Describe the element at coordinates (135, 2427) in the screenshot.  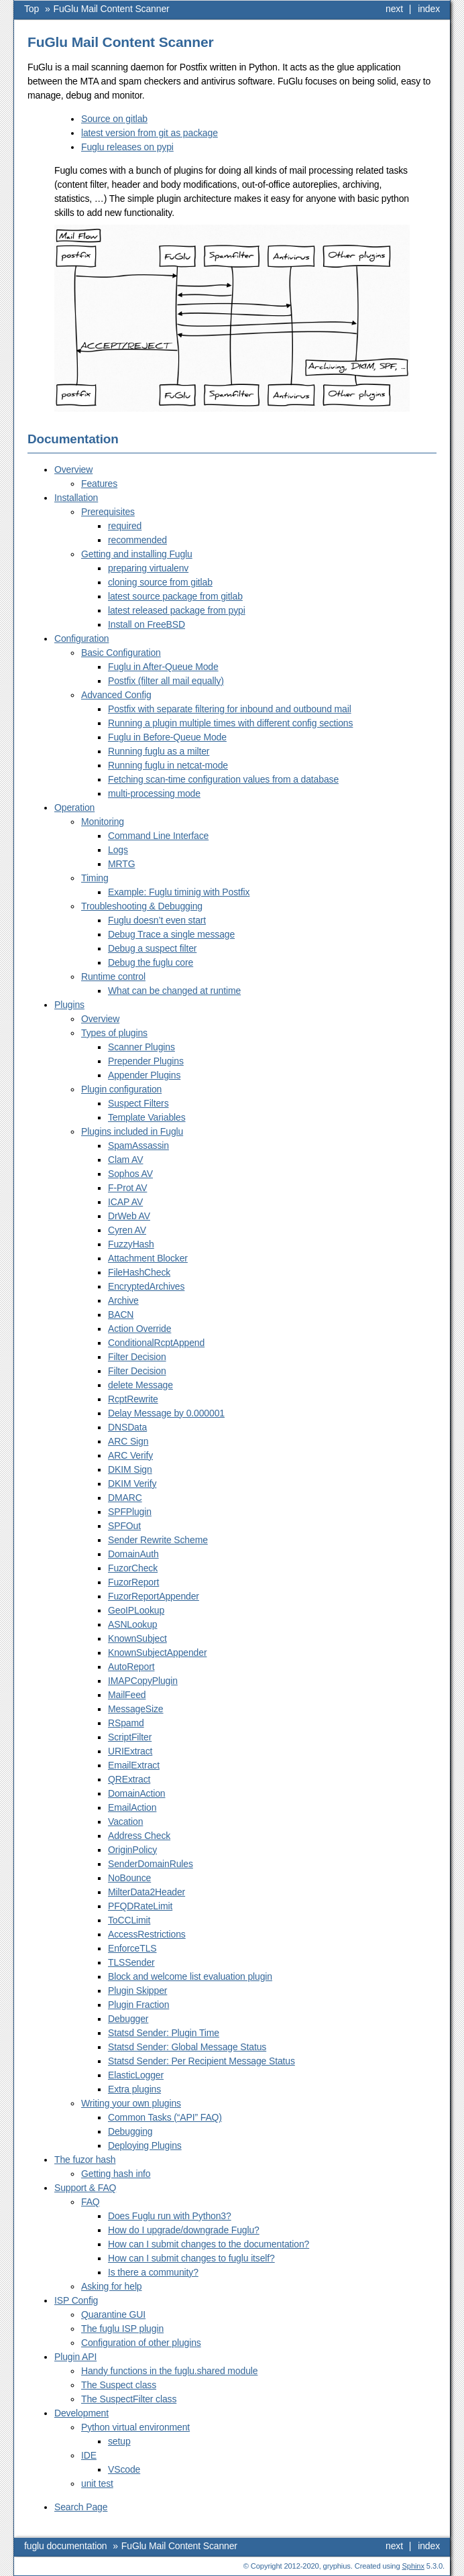
I see `Python virtual environment` at that location.